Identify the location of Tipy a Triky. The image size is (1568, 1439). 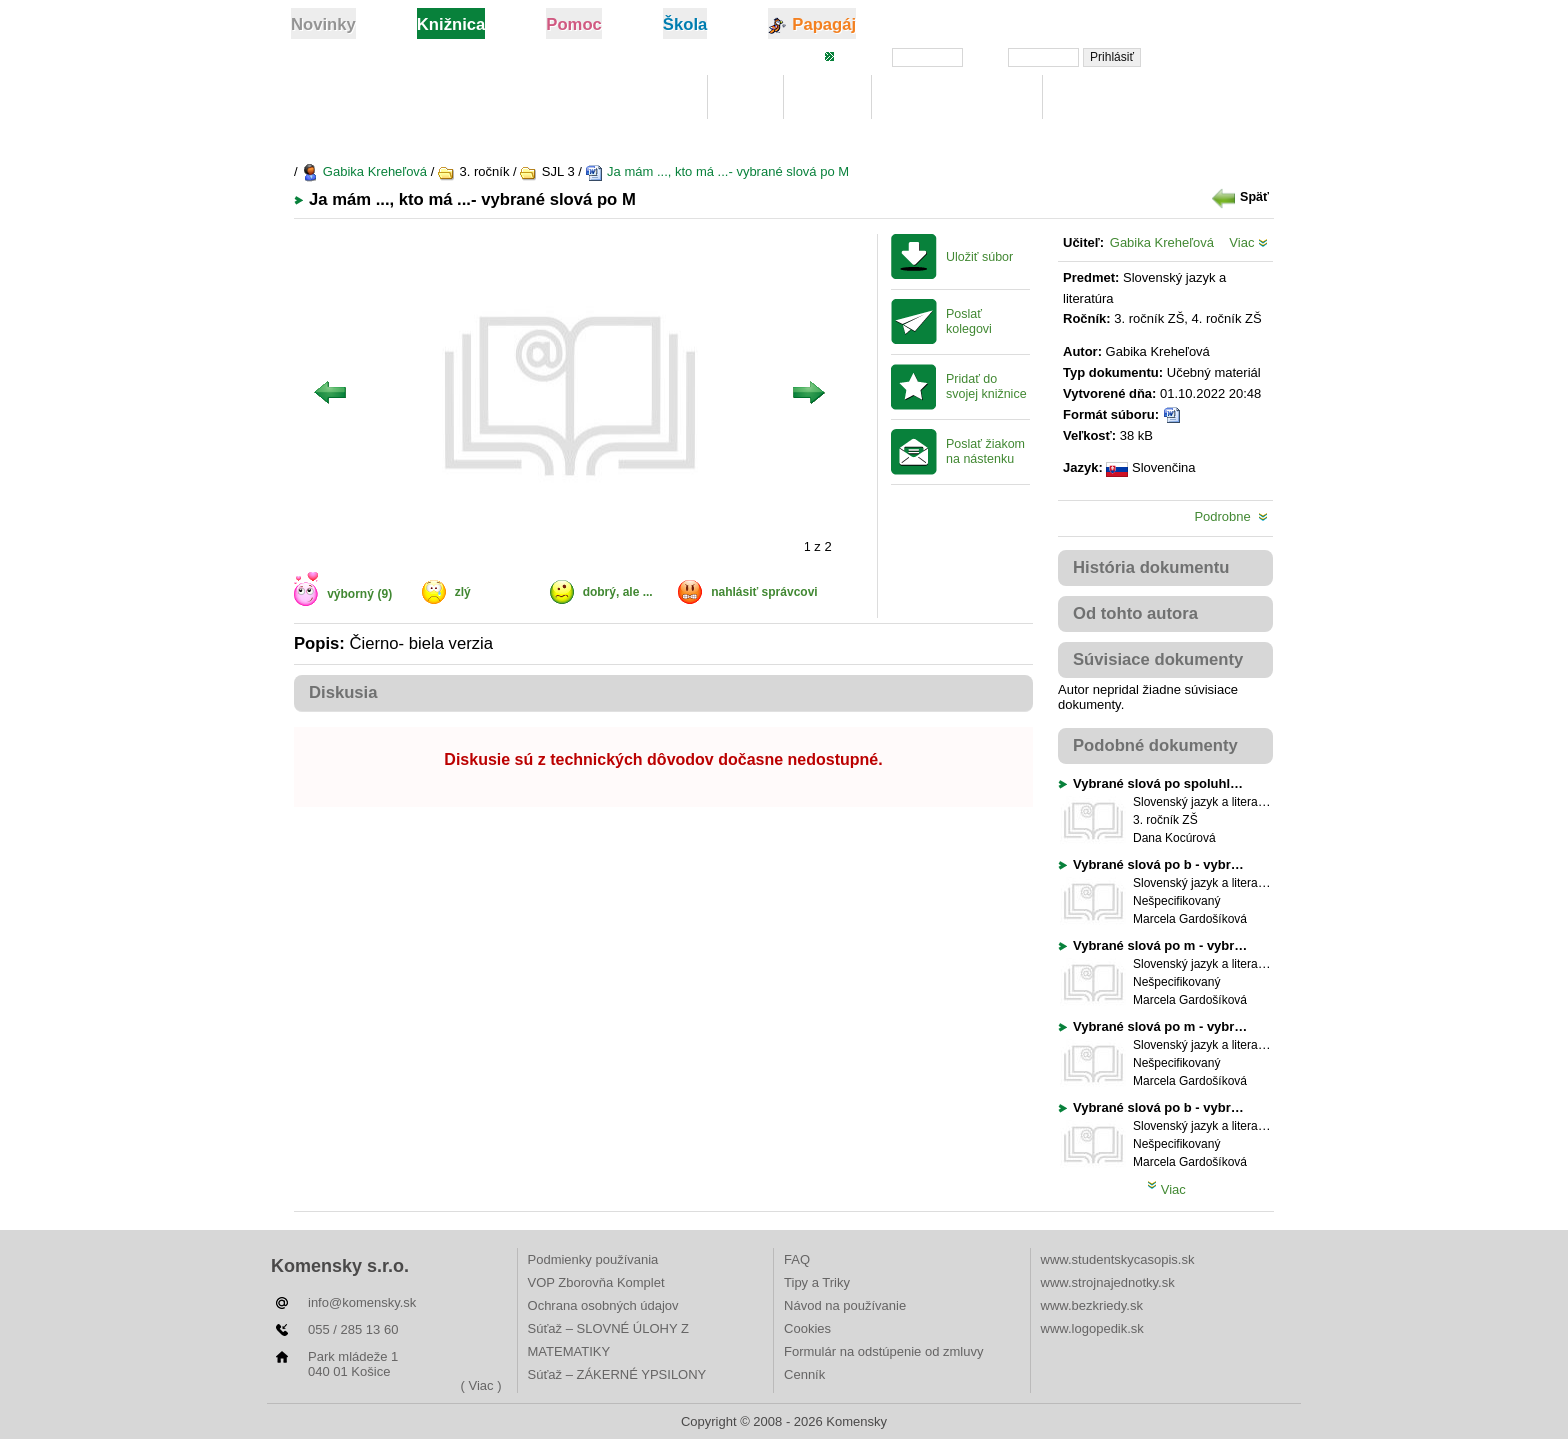
(817, 1282).